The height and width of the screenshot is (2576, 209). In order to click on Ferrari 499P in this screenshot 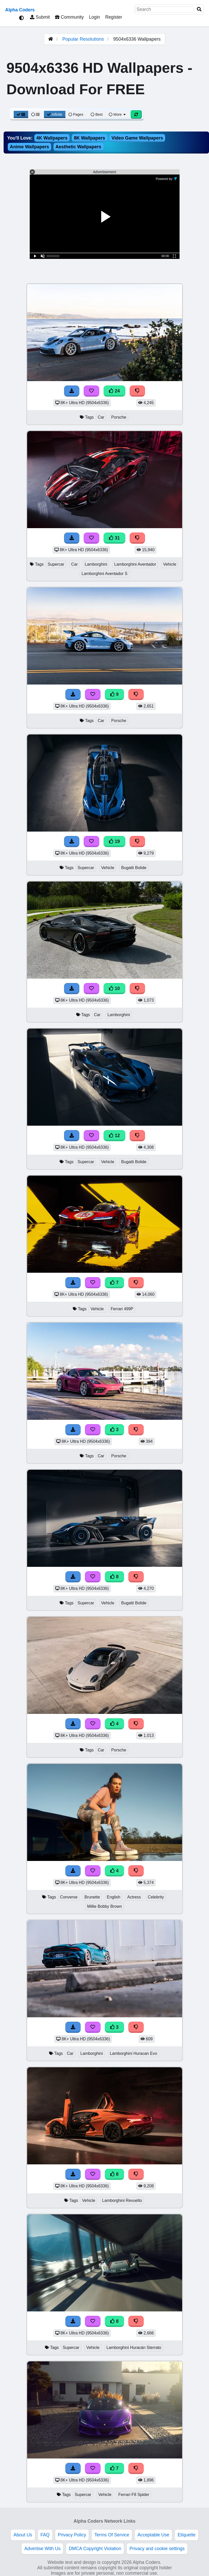, I will do `click(122, 1309)`.